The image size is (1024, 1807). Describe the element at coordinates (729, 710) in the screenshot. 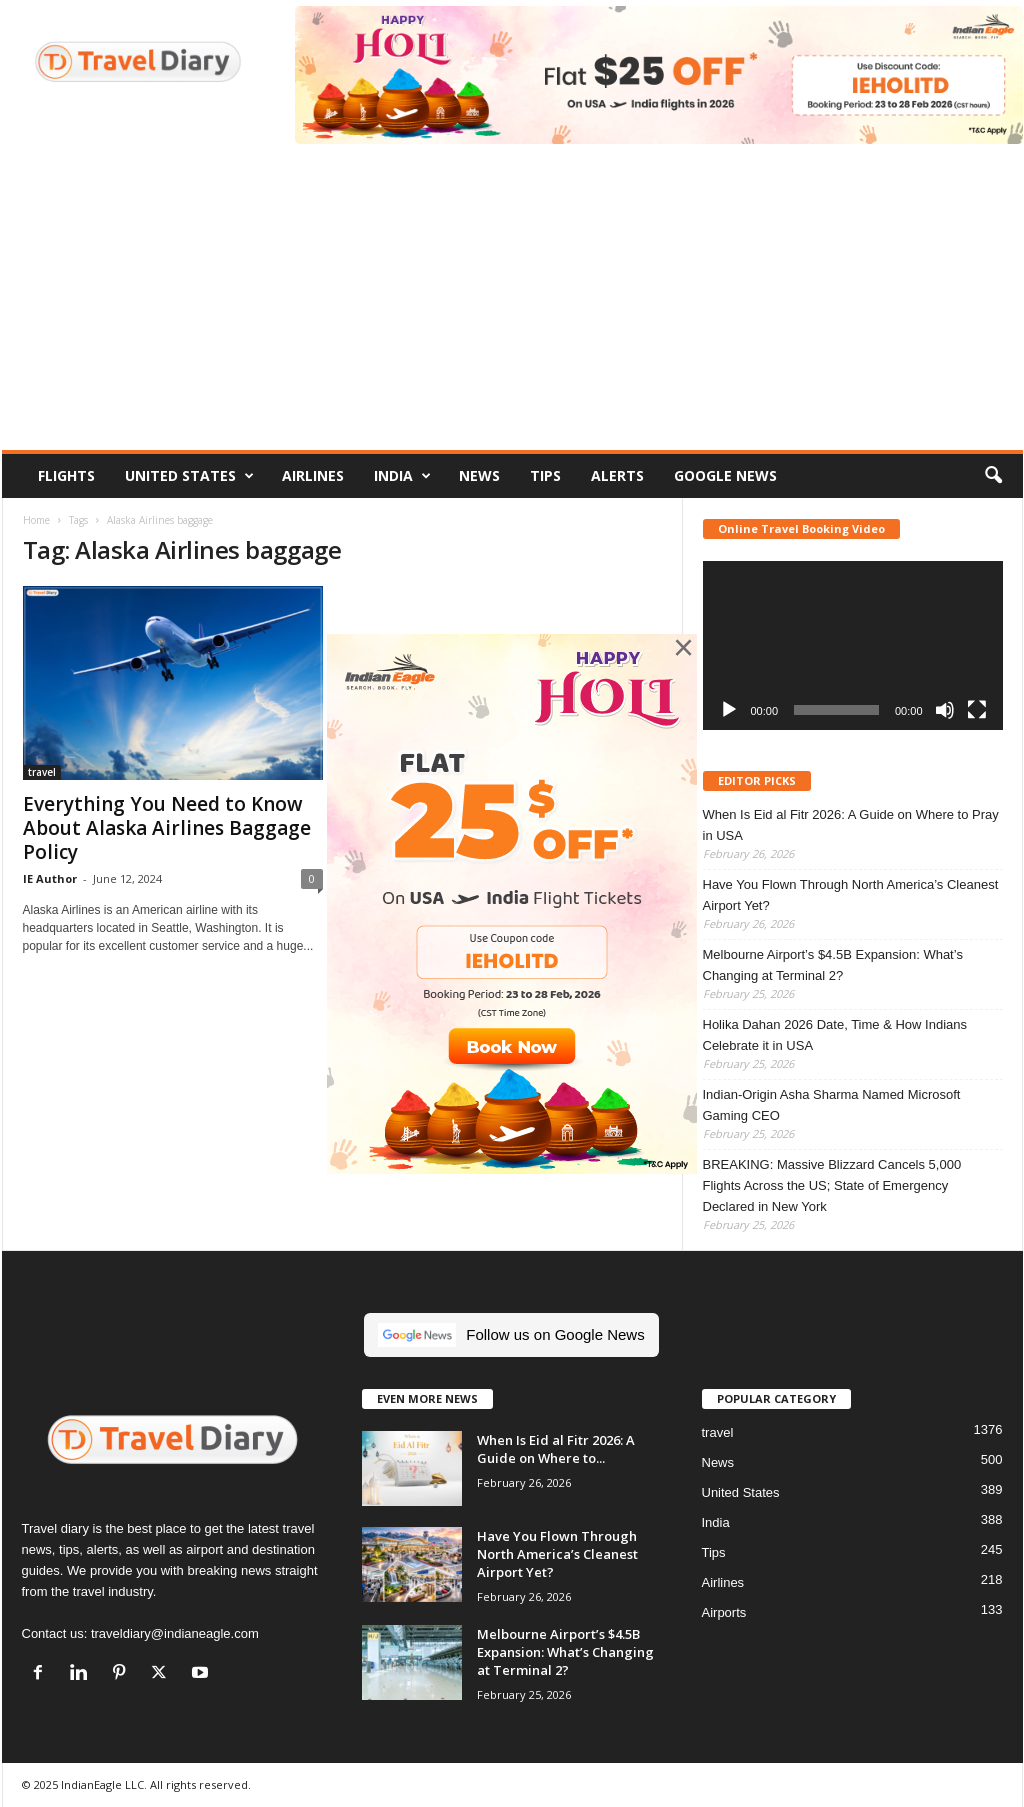

I see `[Play]` at that location.